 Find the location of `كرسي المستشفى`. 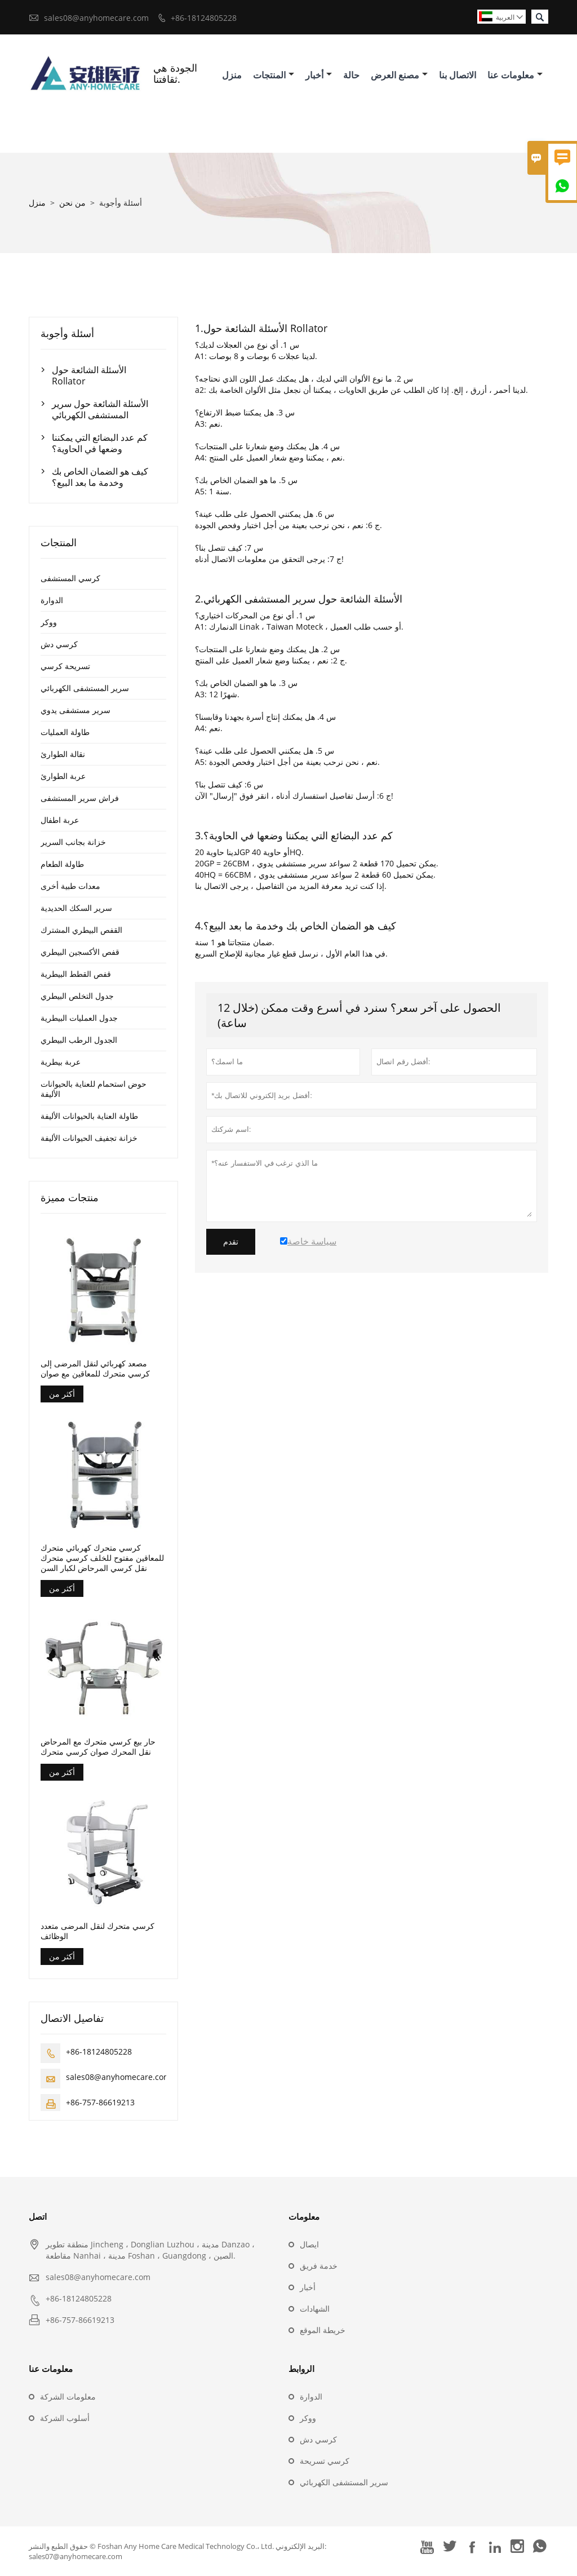

كرسي المستشفى is located at coordinates (70, 578).